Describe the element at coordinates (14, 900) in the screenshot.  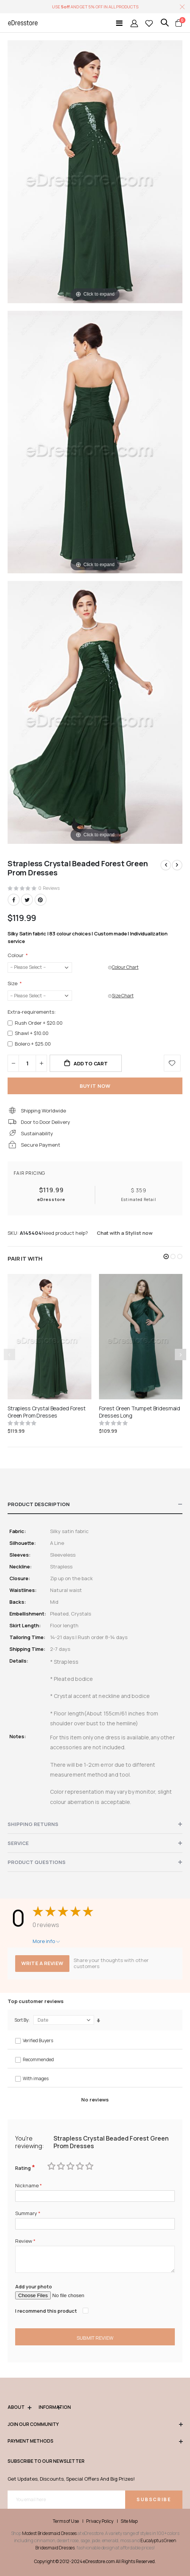
I see `Facebook` at that location.